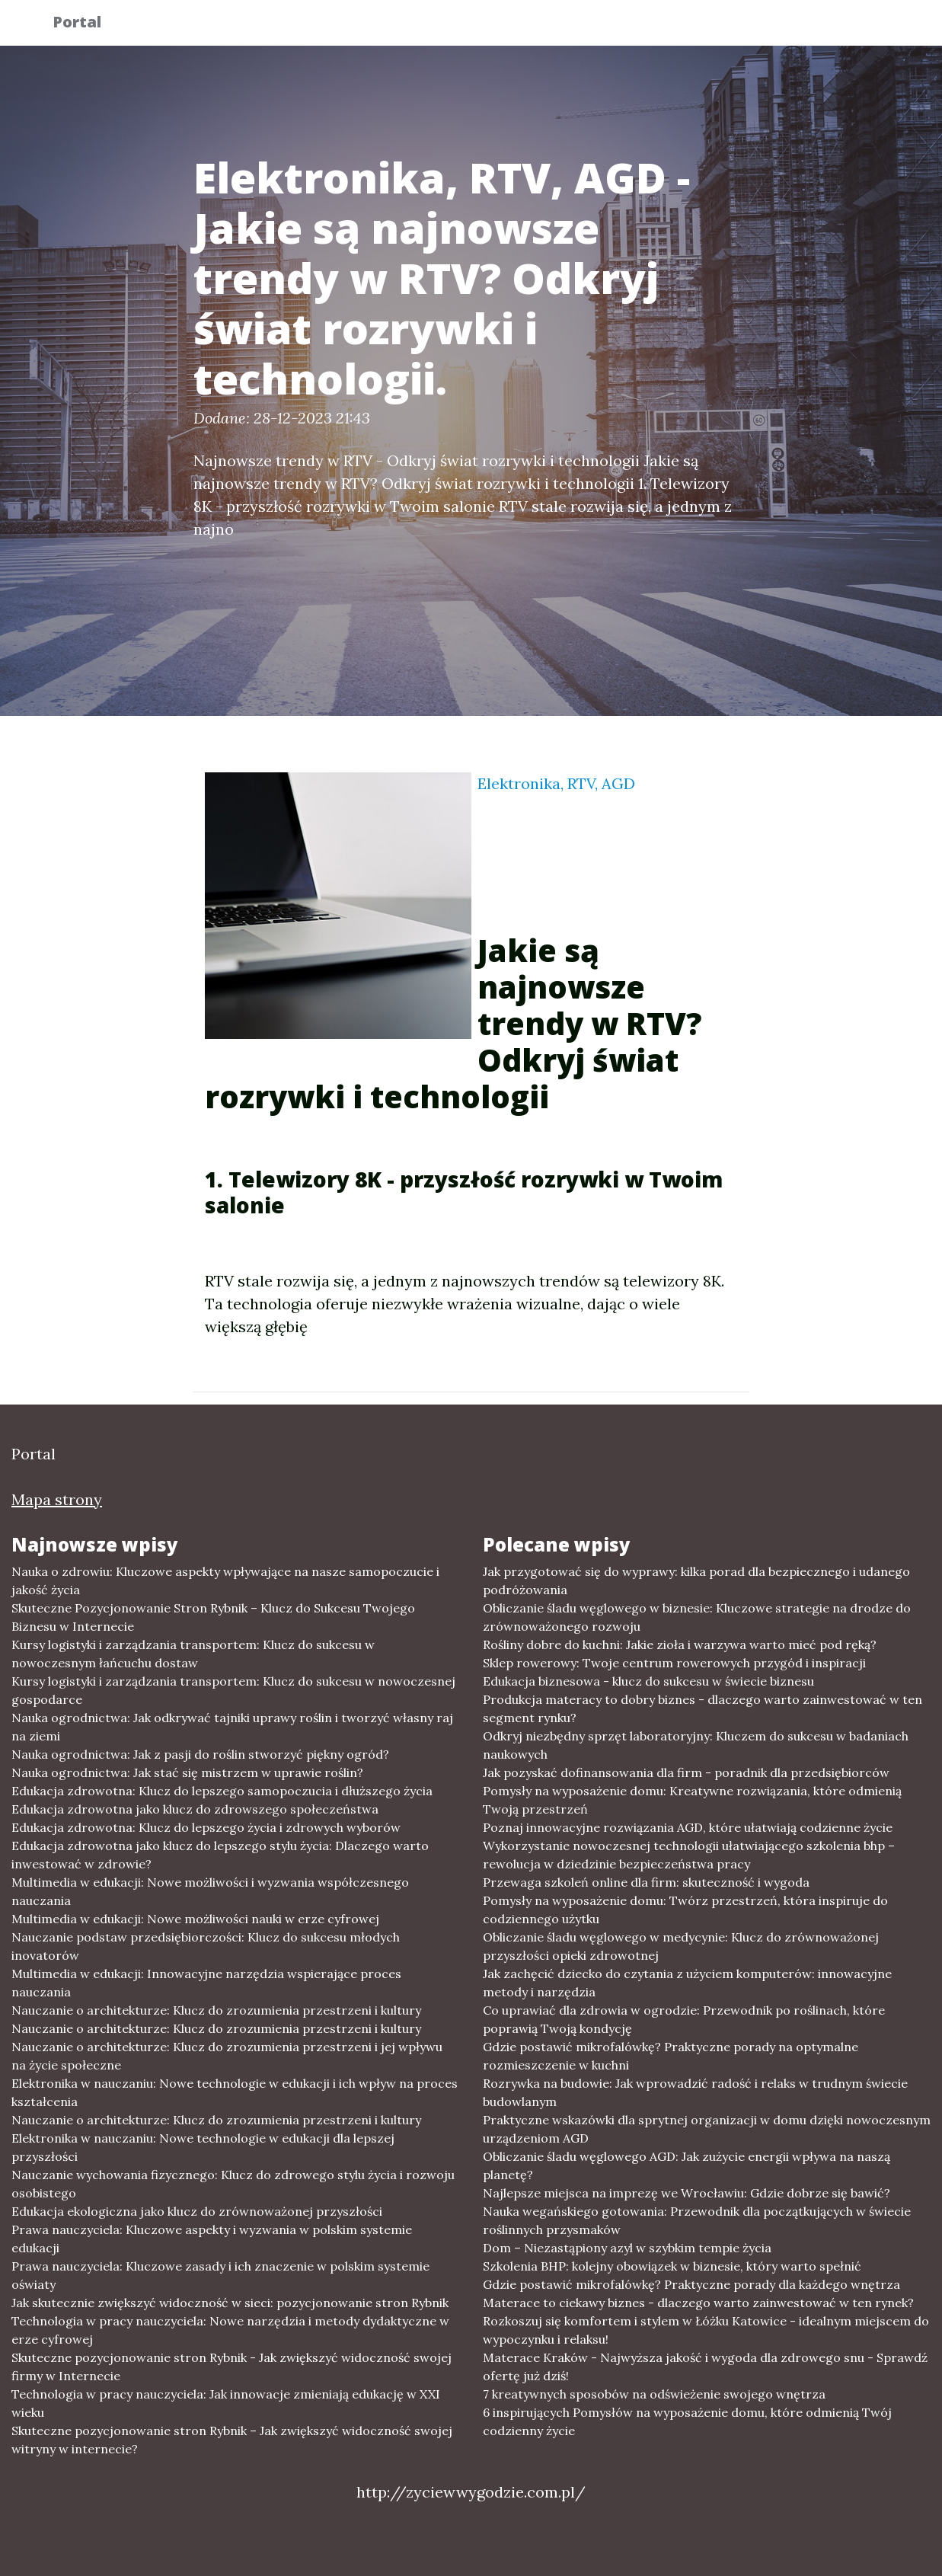  Describe the element at coordinates (684, 2019) in the screenshot. I see `Co uprawiać dla zdrowia w ogrodzie: Przewodnik po roślinach, które poprawią Twoją kondycję` at that location.